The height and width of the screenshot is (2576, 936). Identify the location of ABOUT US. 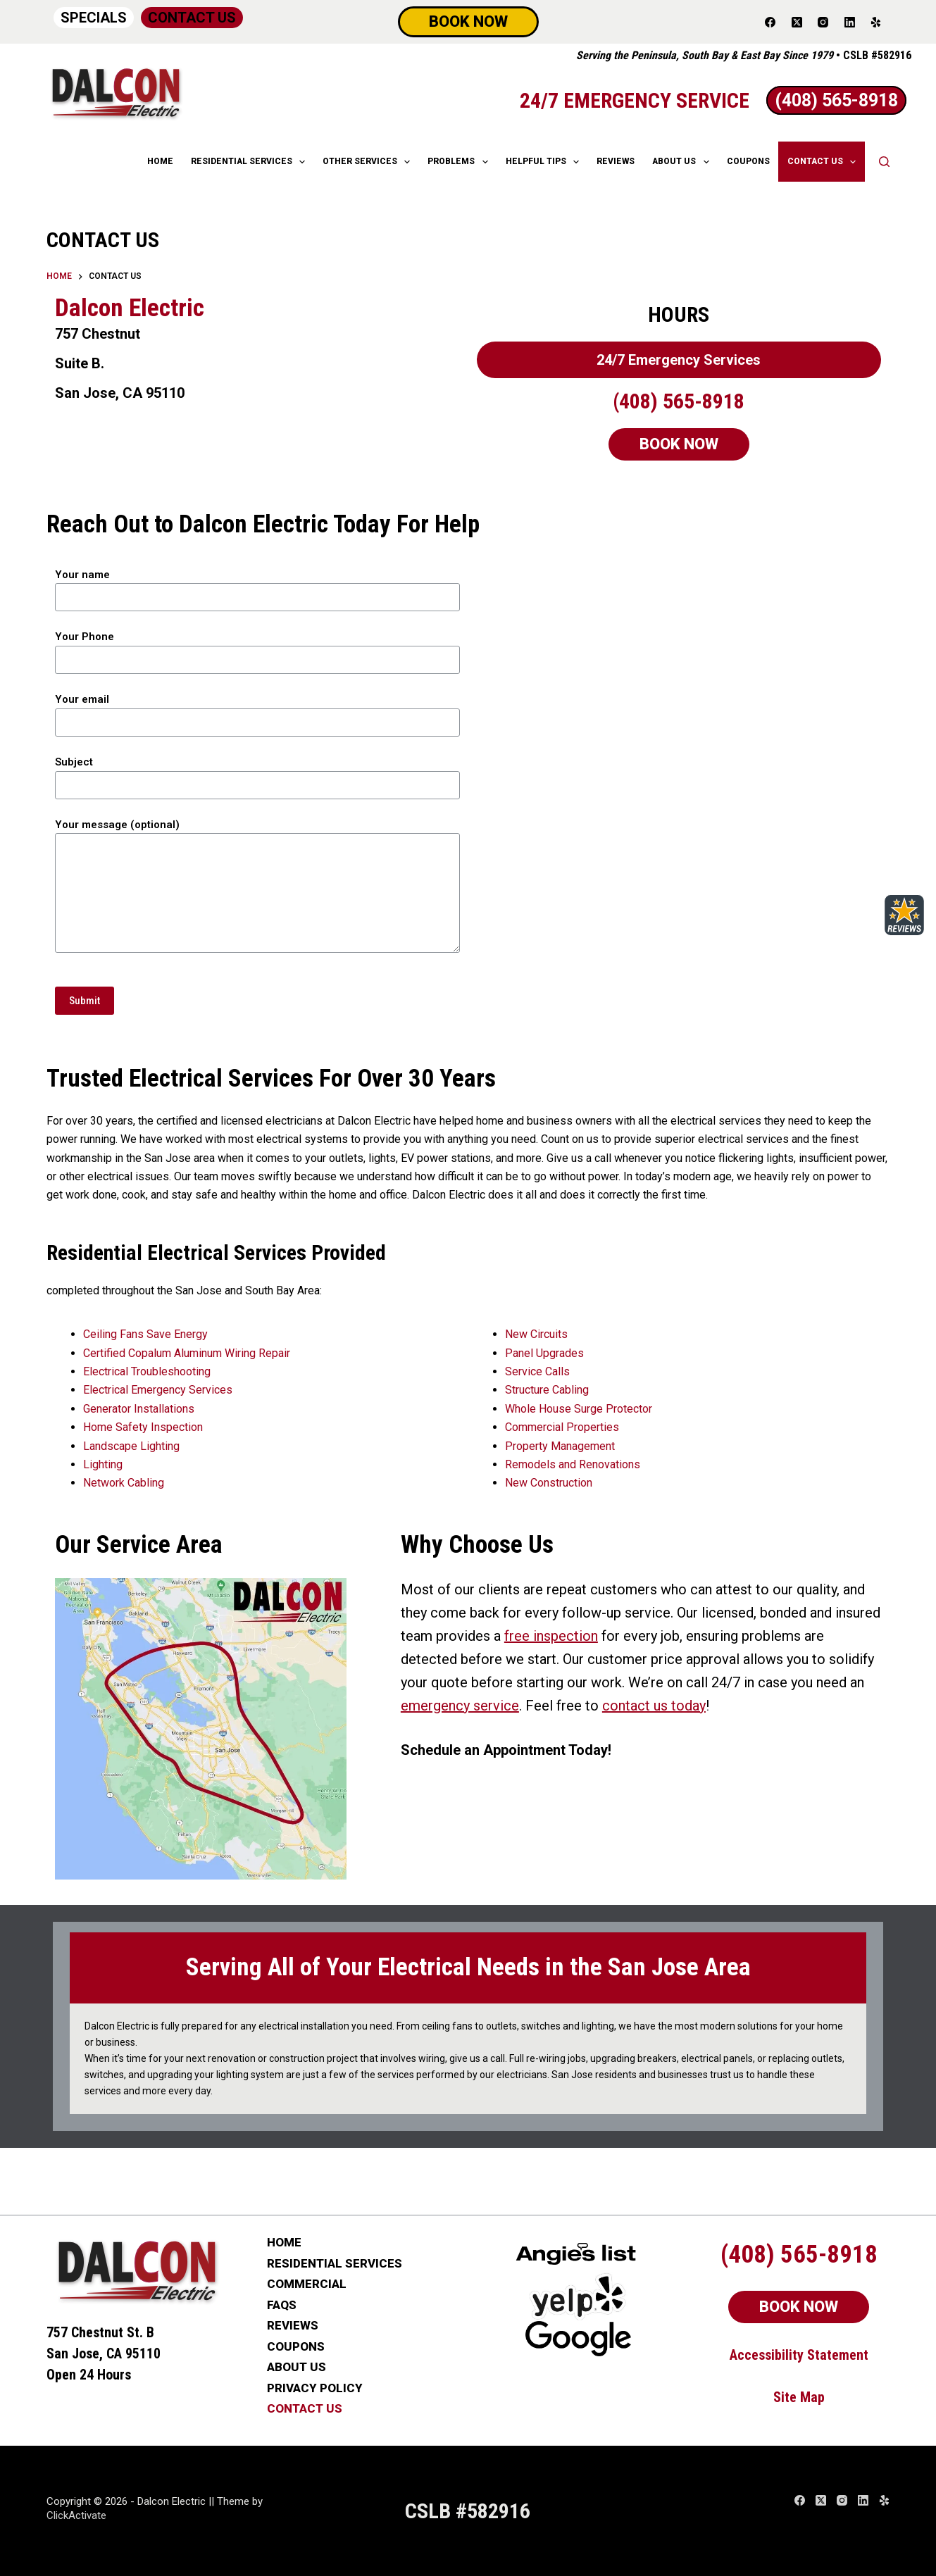
(683, 162).